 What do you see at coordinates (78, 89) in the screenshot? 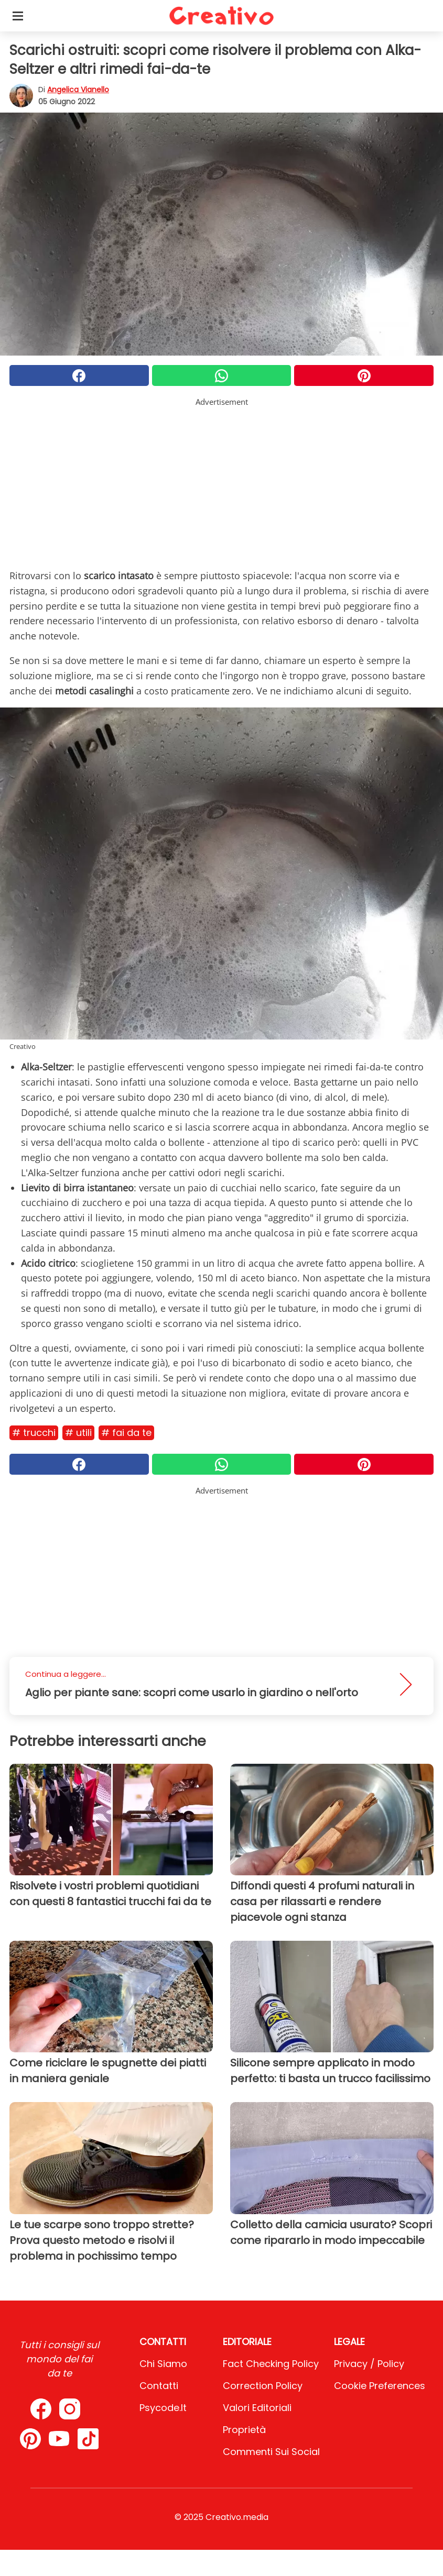
I see `Angelica Vianello` at bounding box center [78, 89].